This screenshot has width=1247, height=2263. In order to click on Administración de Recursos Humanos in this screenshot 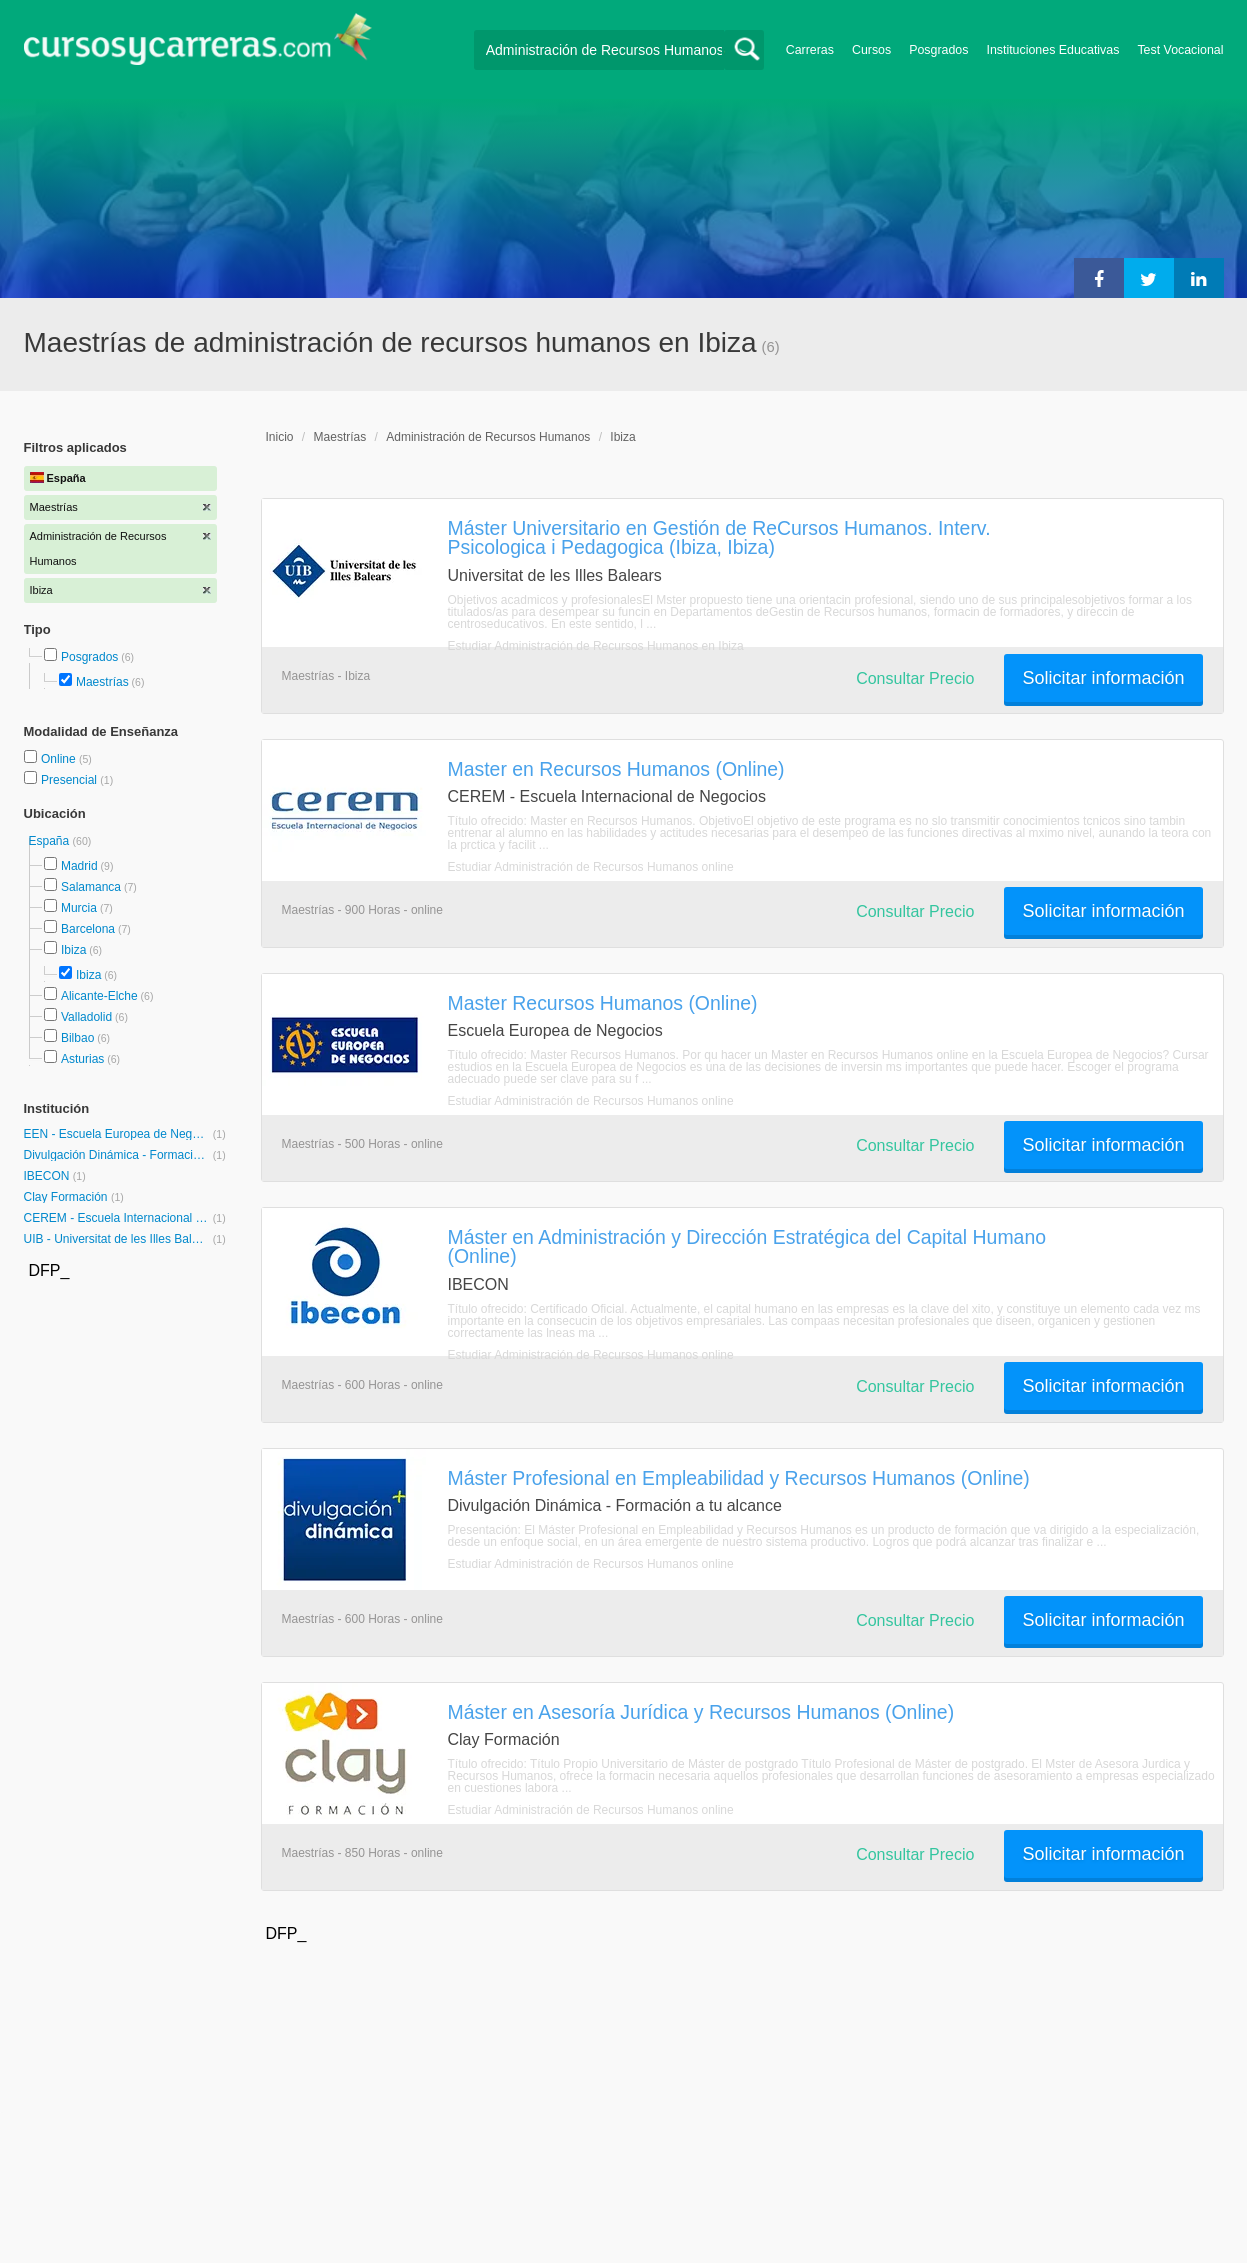, I will do `click(488, 437)`.